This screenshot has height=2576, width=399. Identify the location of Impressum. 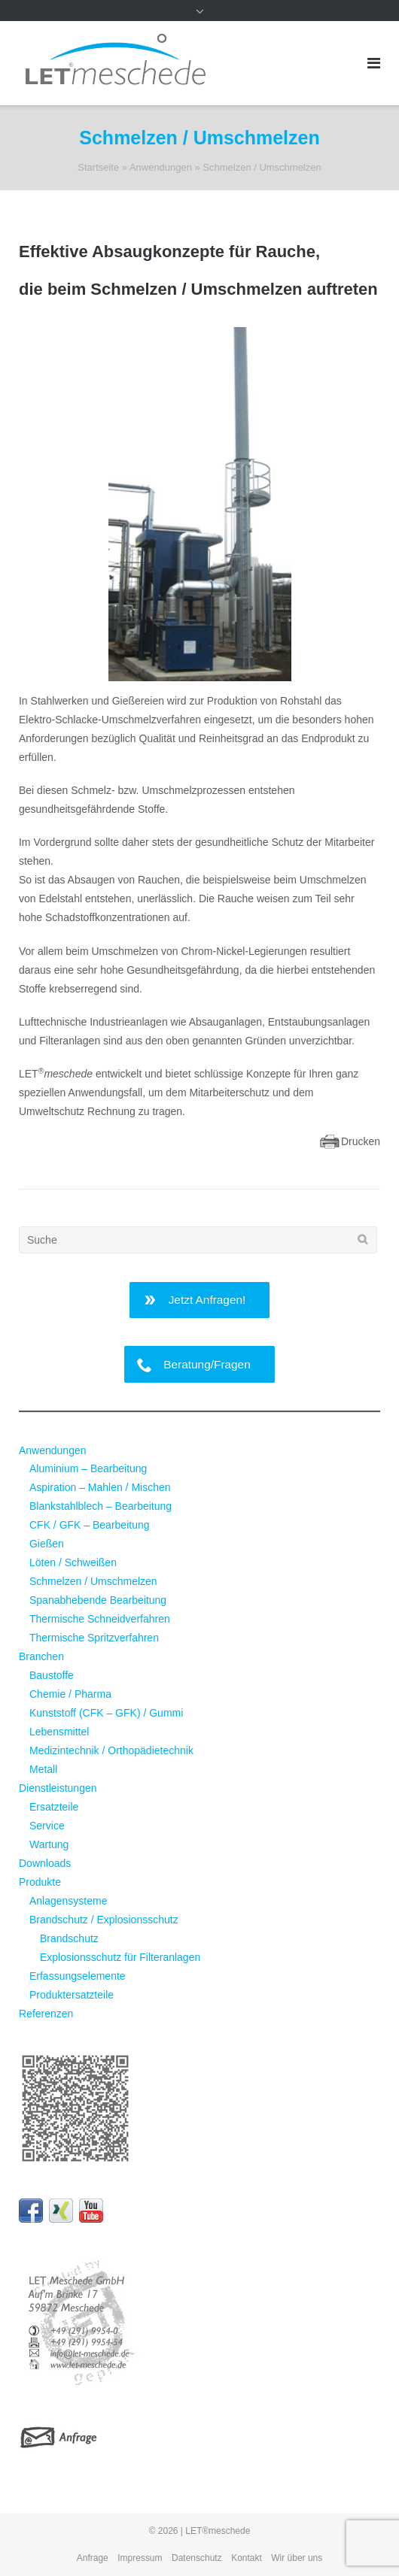
(139, 2558).